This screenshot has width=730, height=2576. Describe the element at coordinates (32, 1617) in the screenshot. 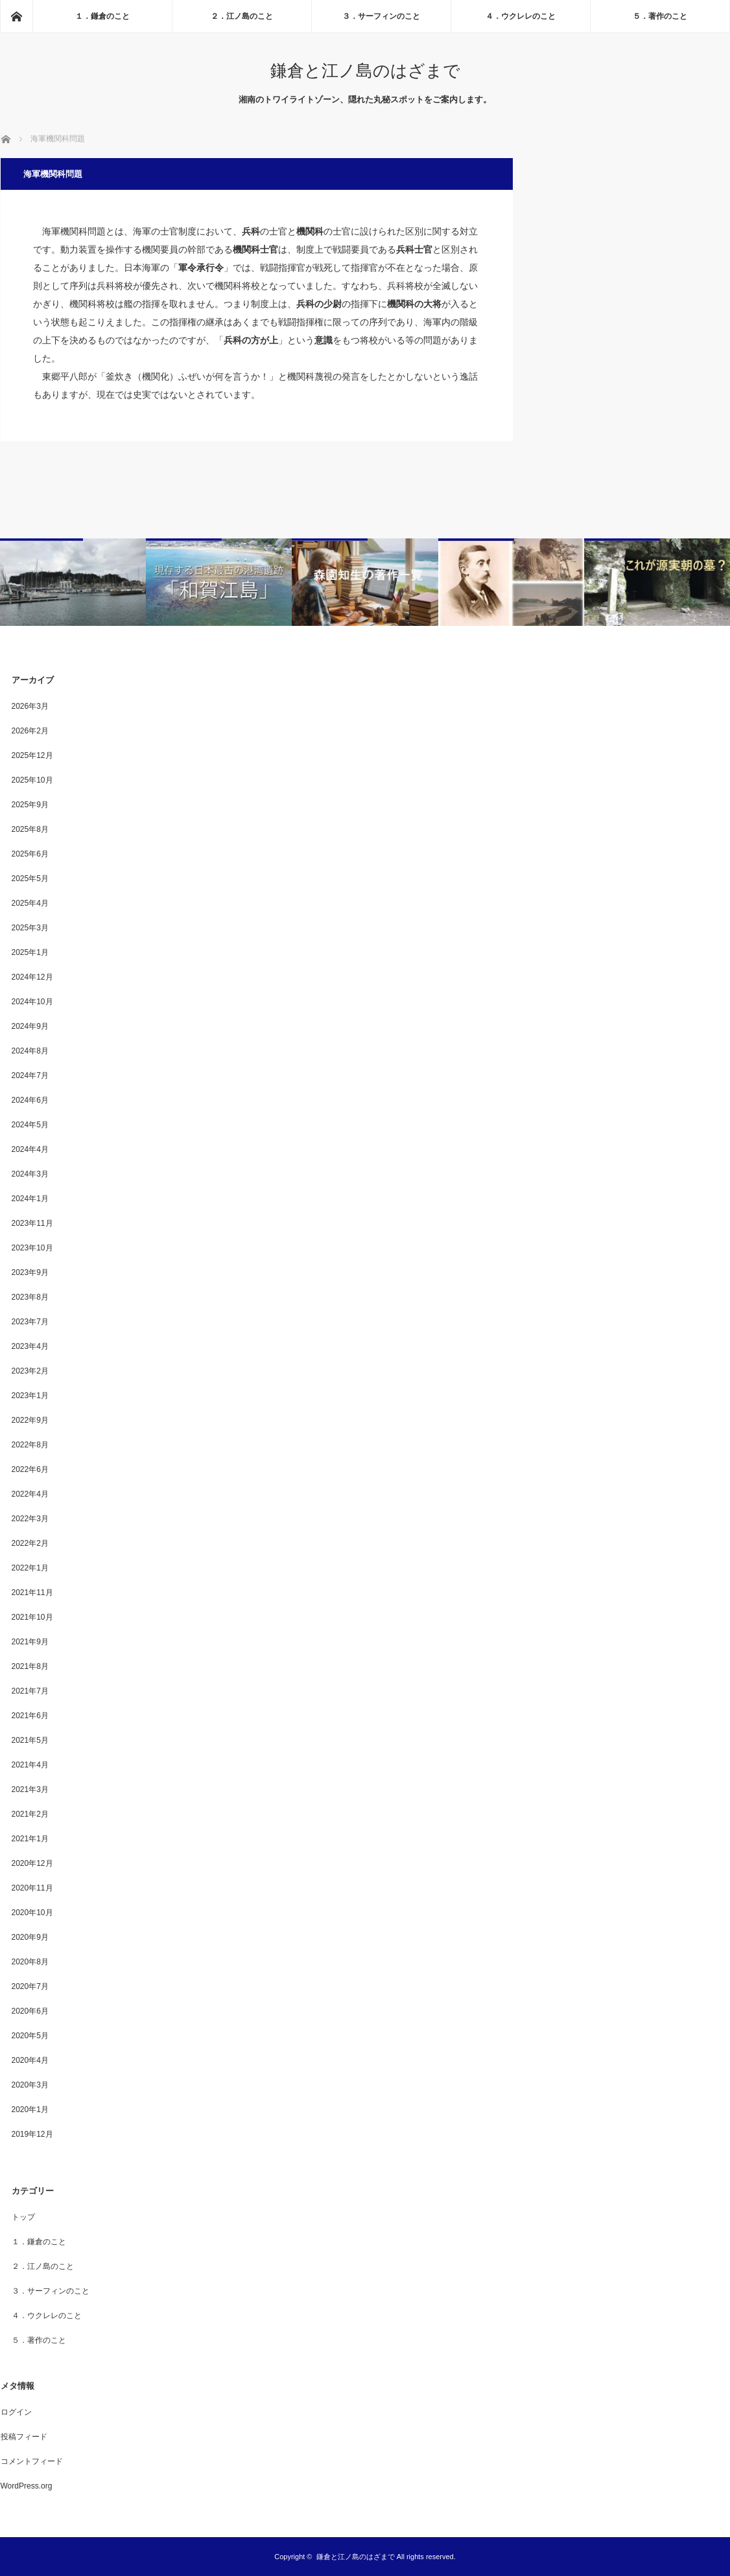

I see `2021年10月` at that location.